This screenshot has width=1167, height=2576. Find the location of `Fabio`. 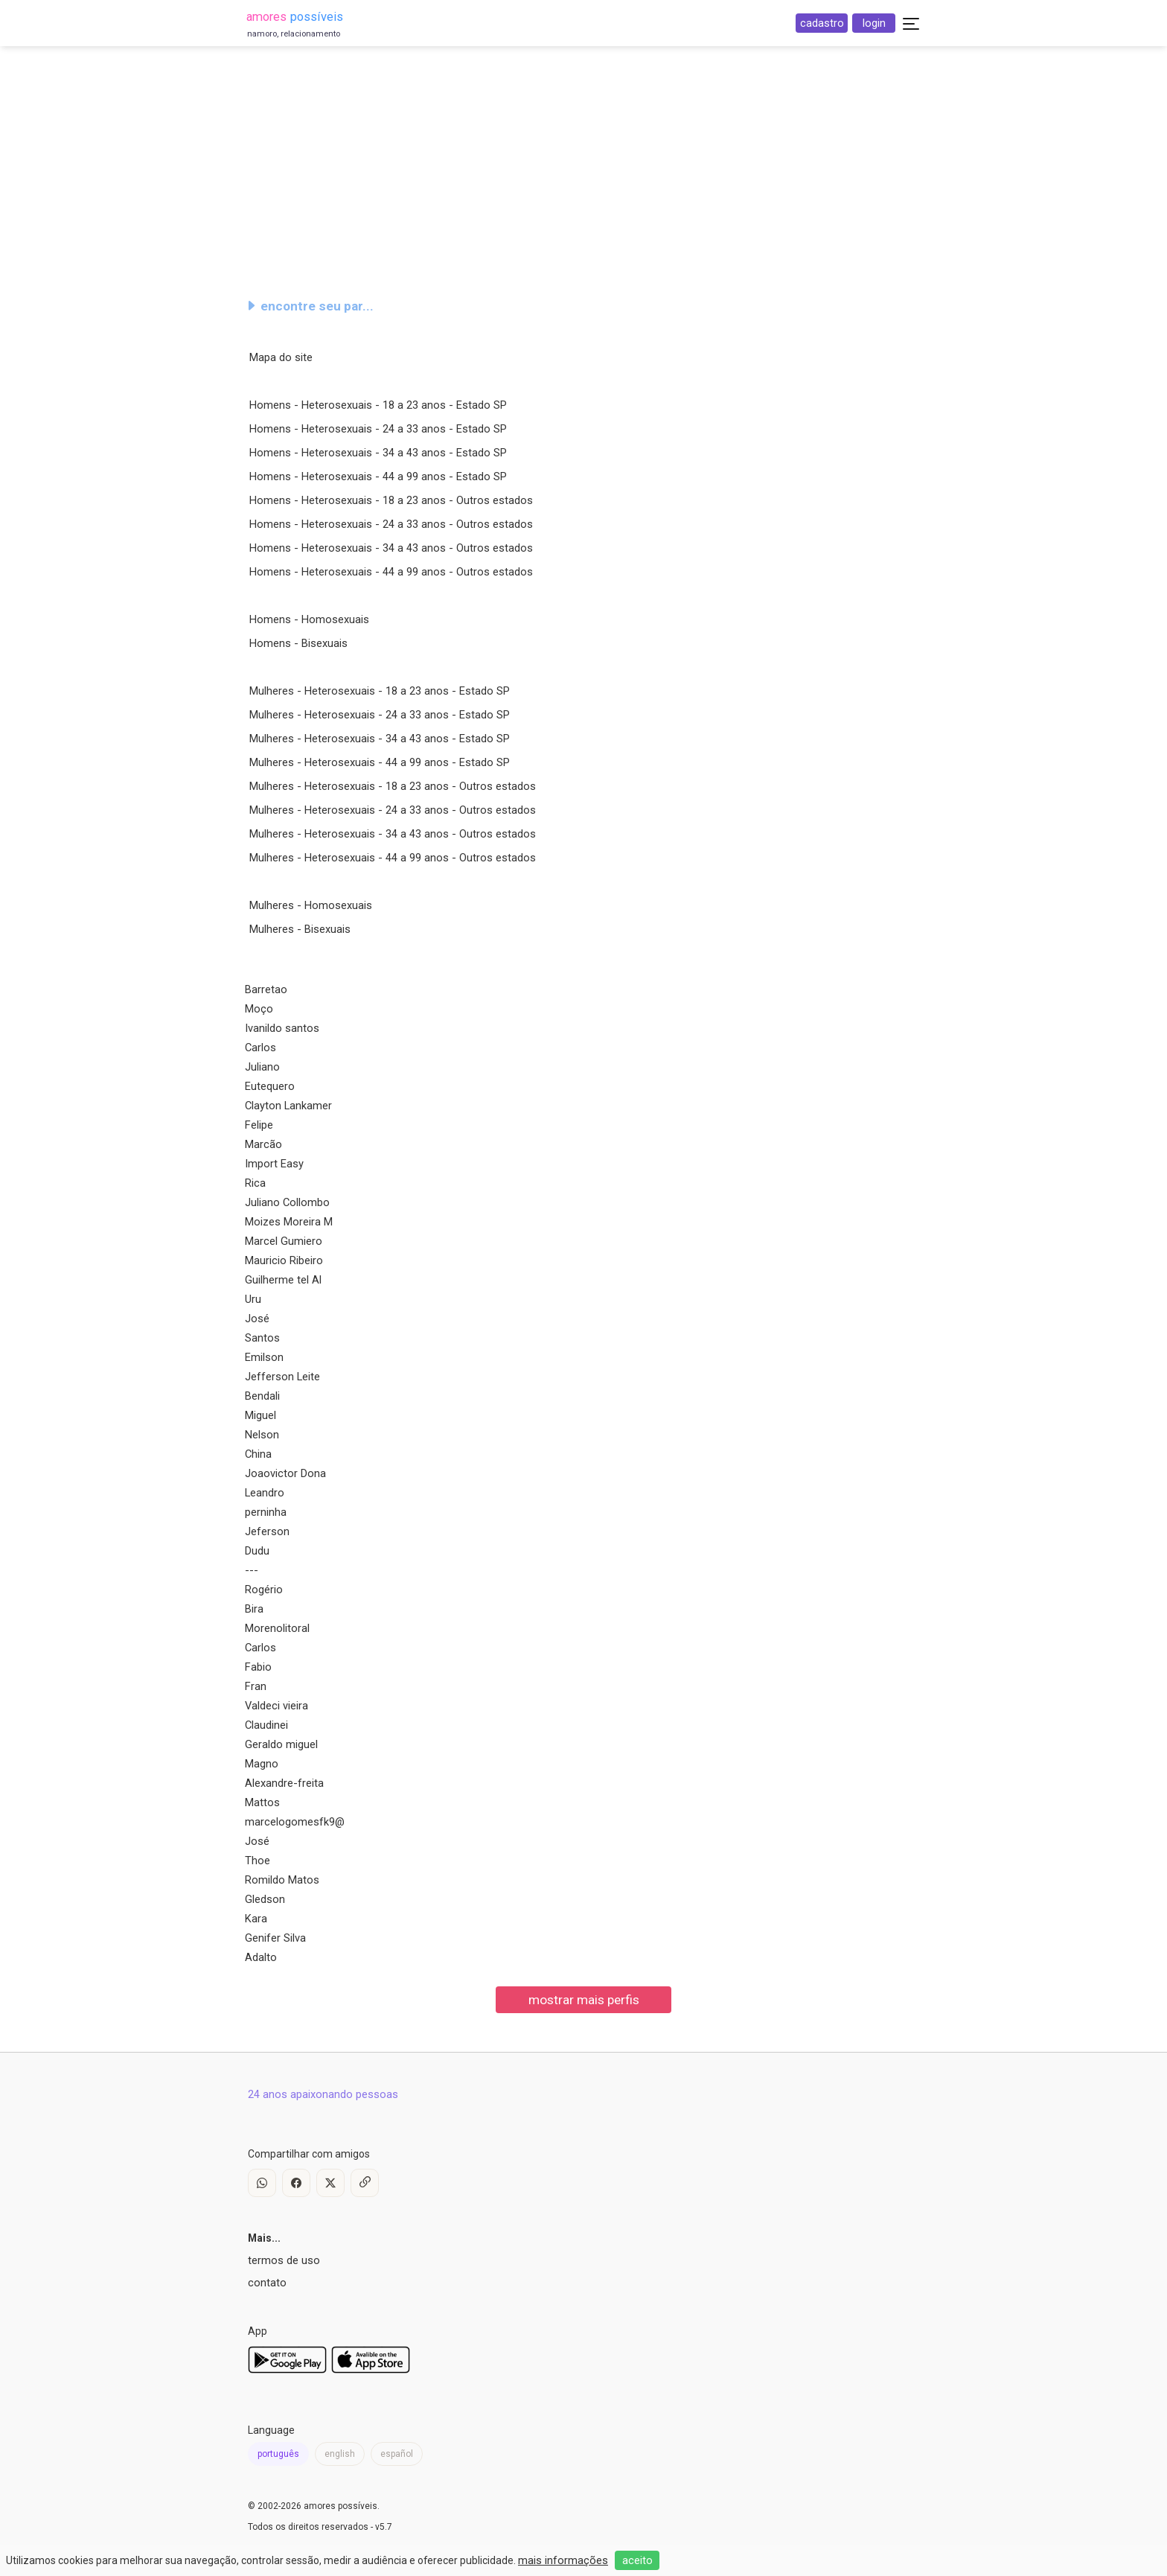

Fabio is located at coordinates (258, 1667).